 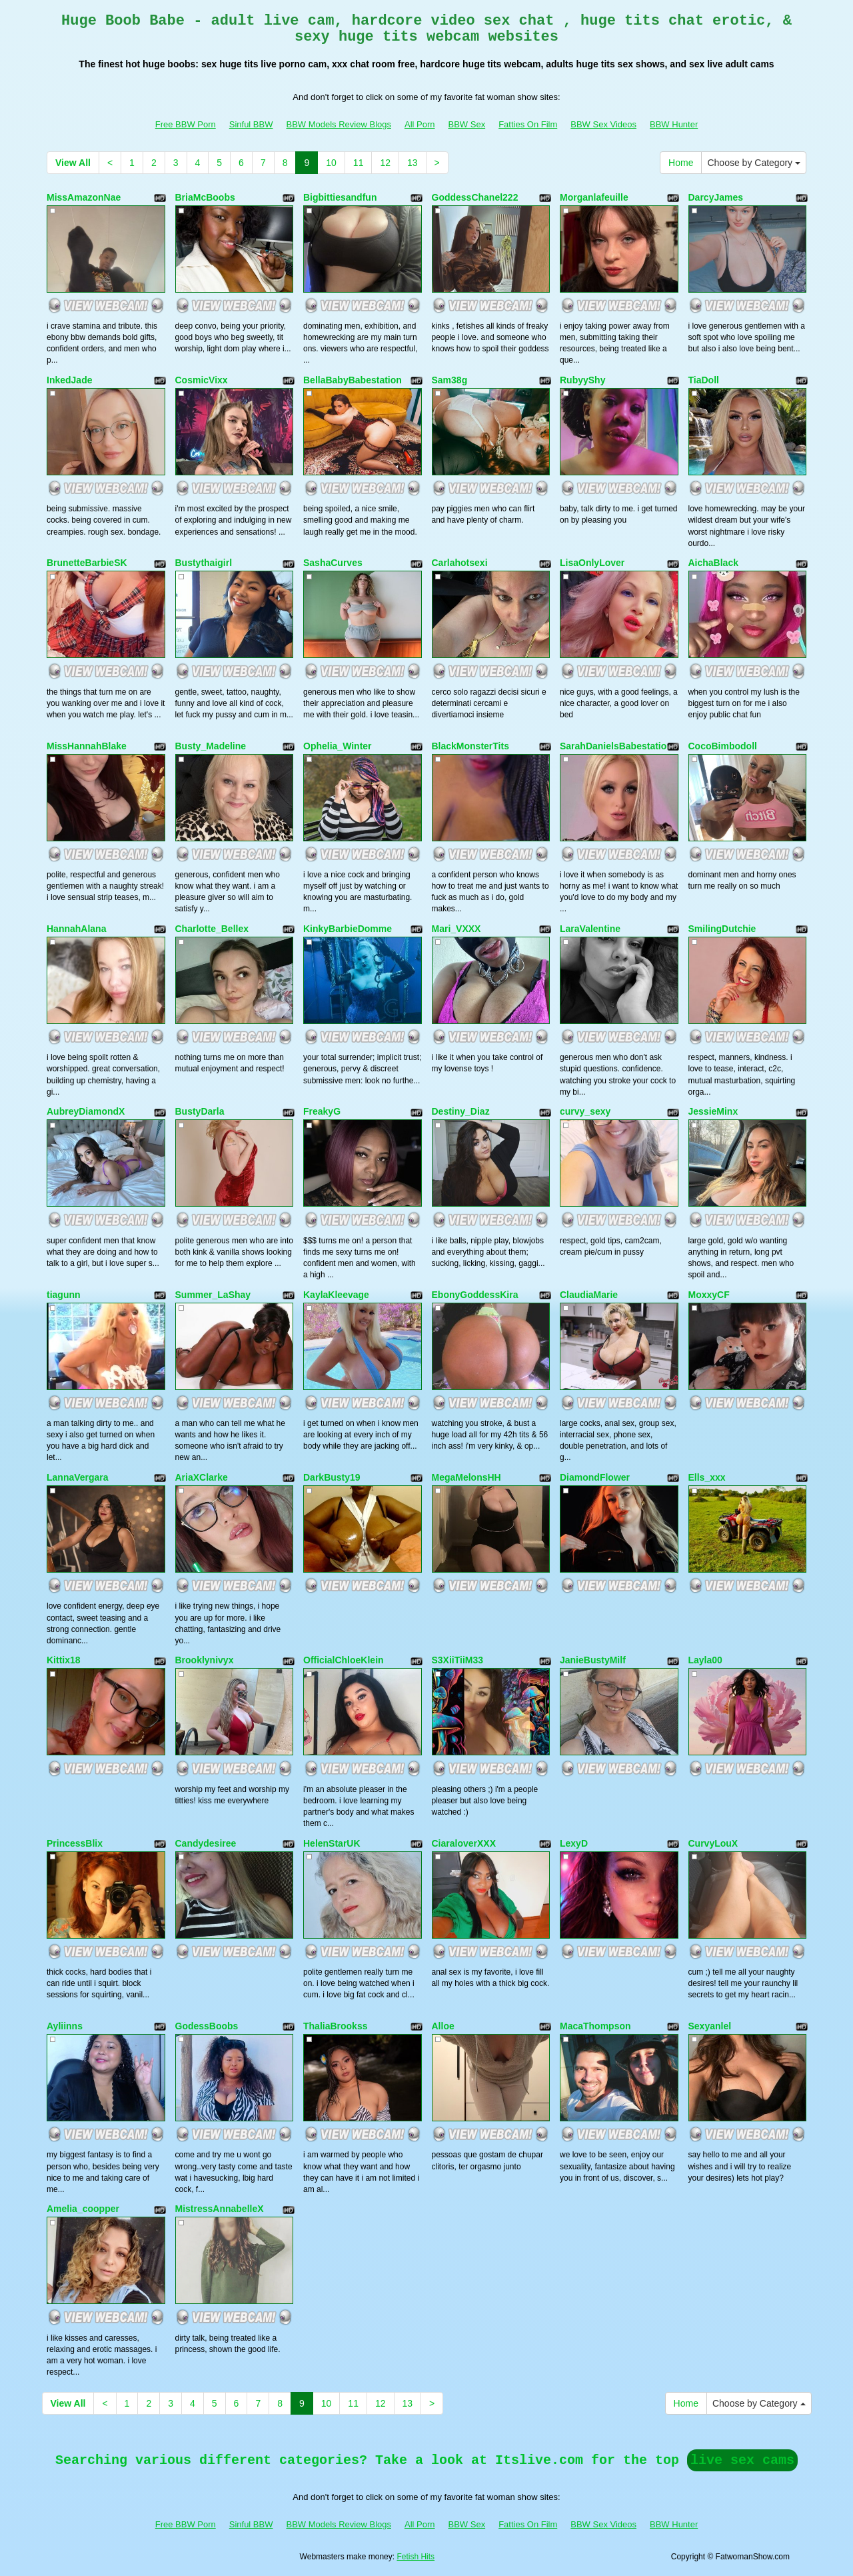 What do you see at coordinates (716, 197) in the screenshot?
I see `DarcyJames` at bounding box center [716, 197].